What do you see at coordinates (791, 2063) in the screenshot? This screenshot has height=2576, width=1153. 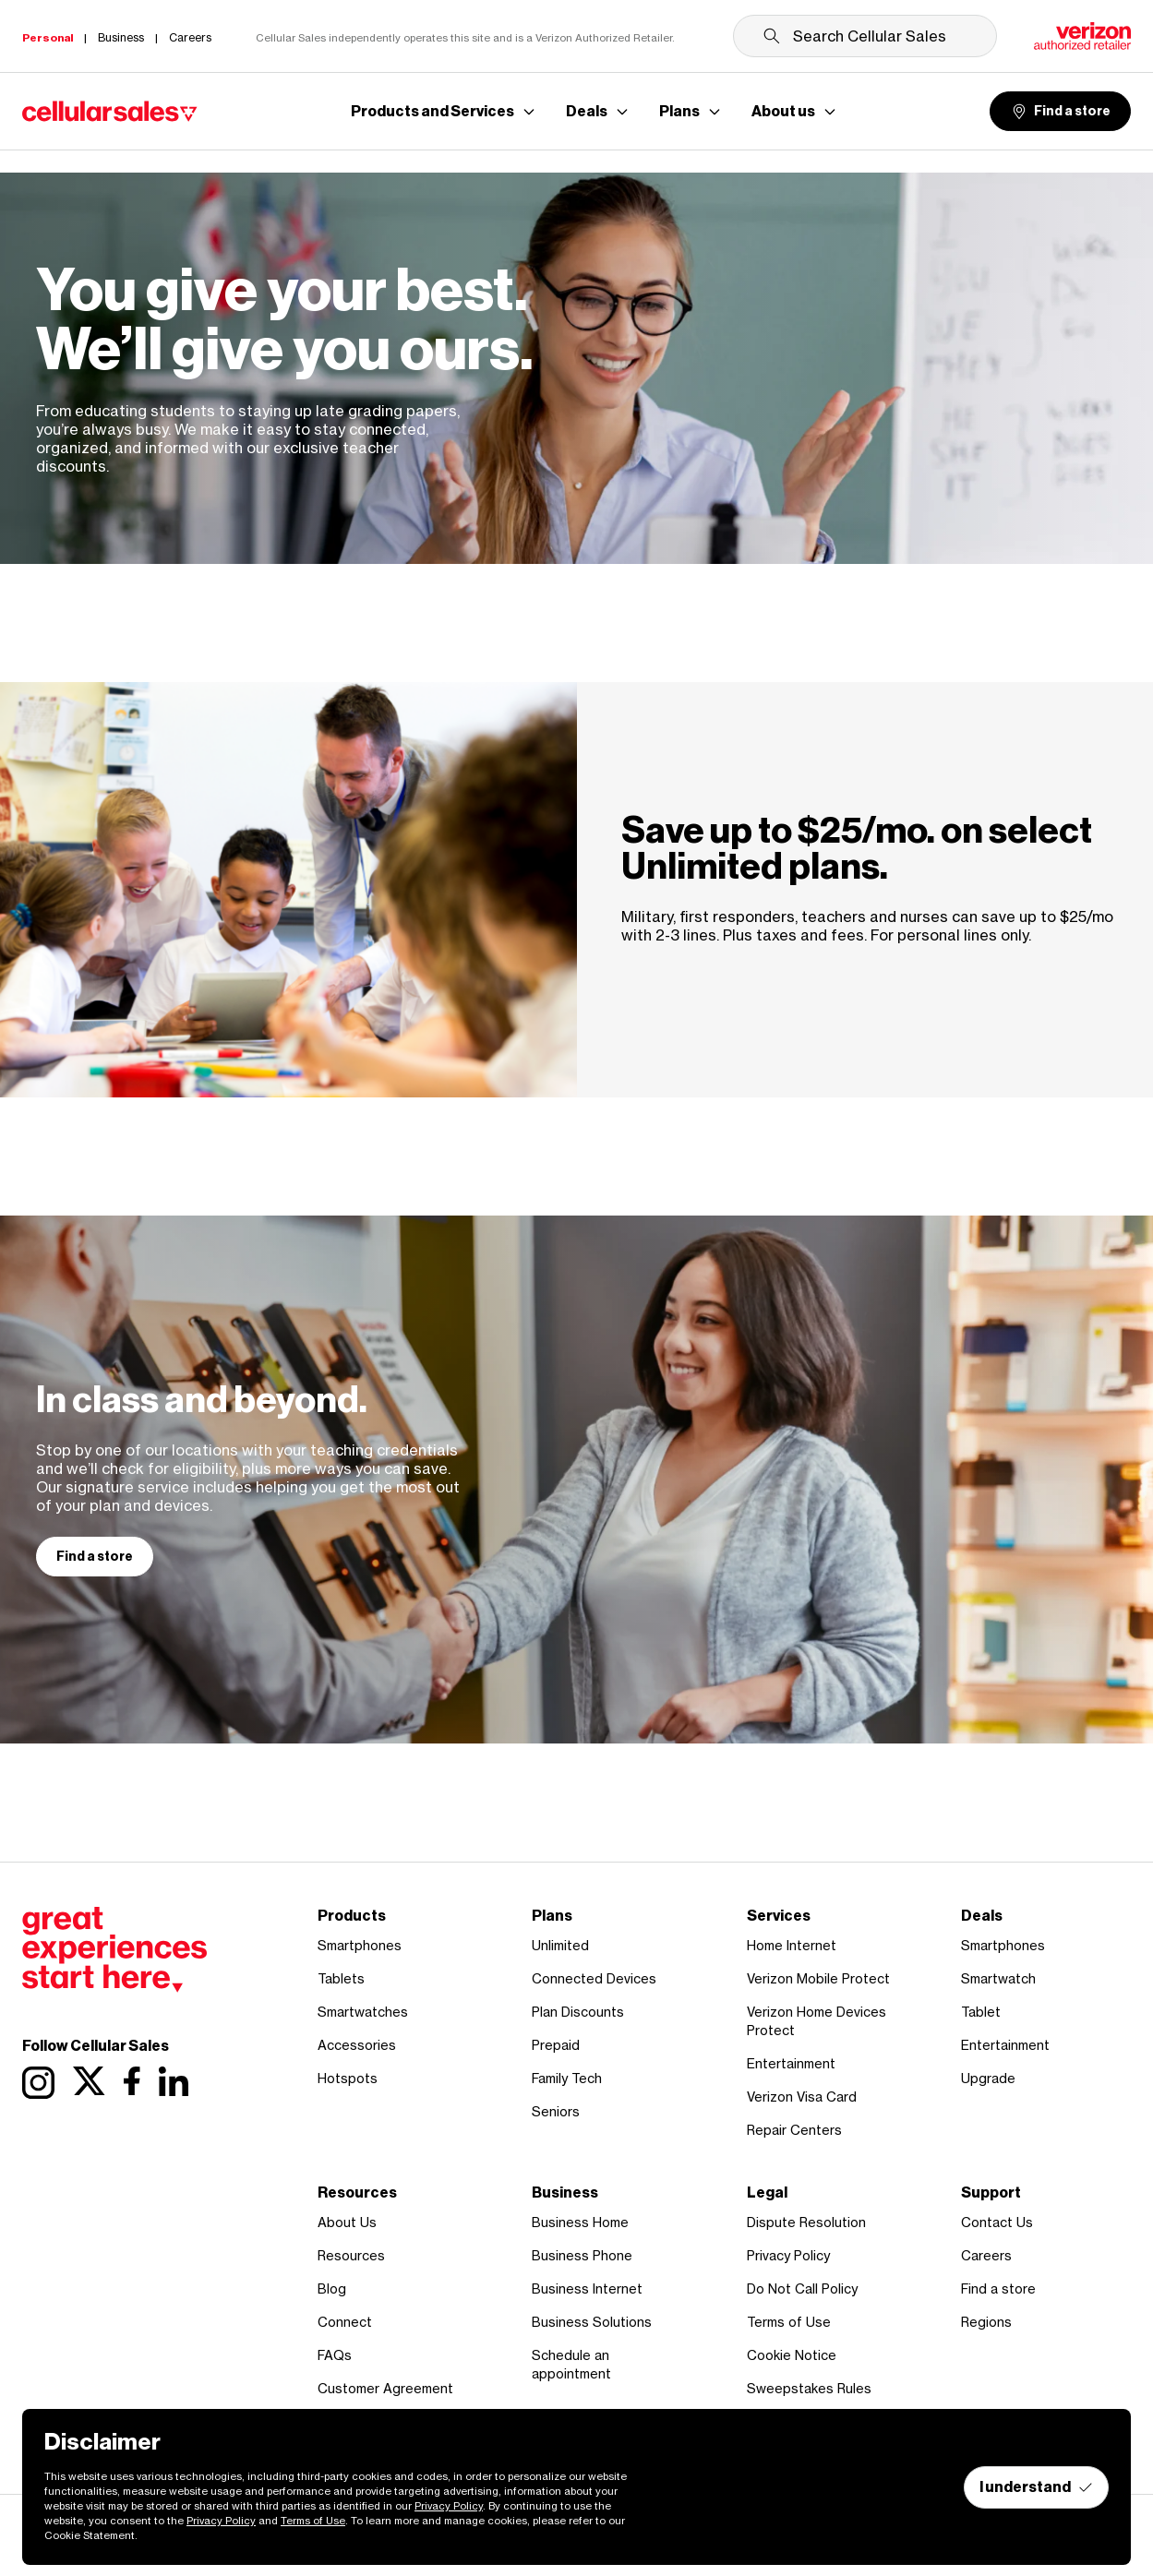 I see `Entertainment` at bounding box center [791, 2063].